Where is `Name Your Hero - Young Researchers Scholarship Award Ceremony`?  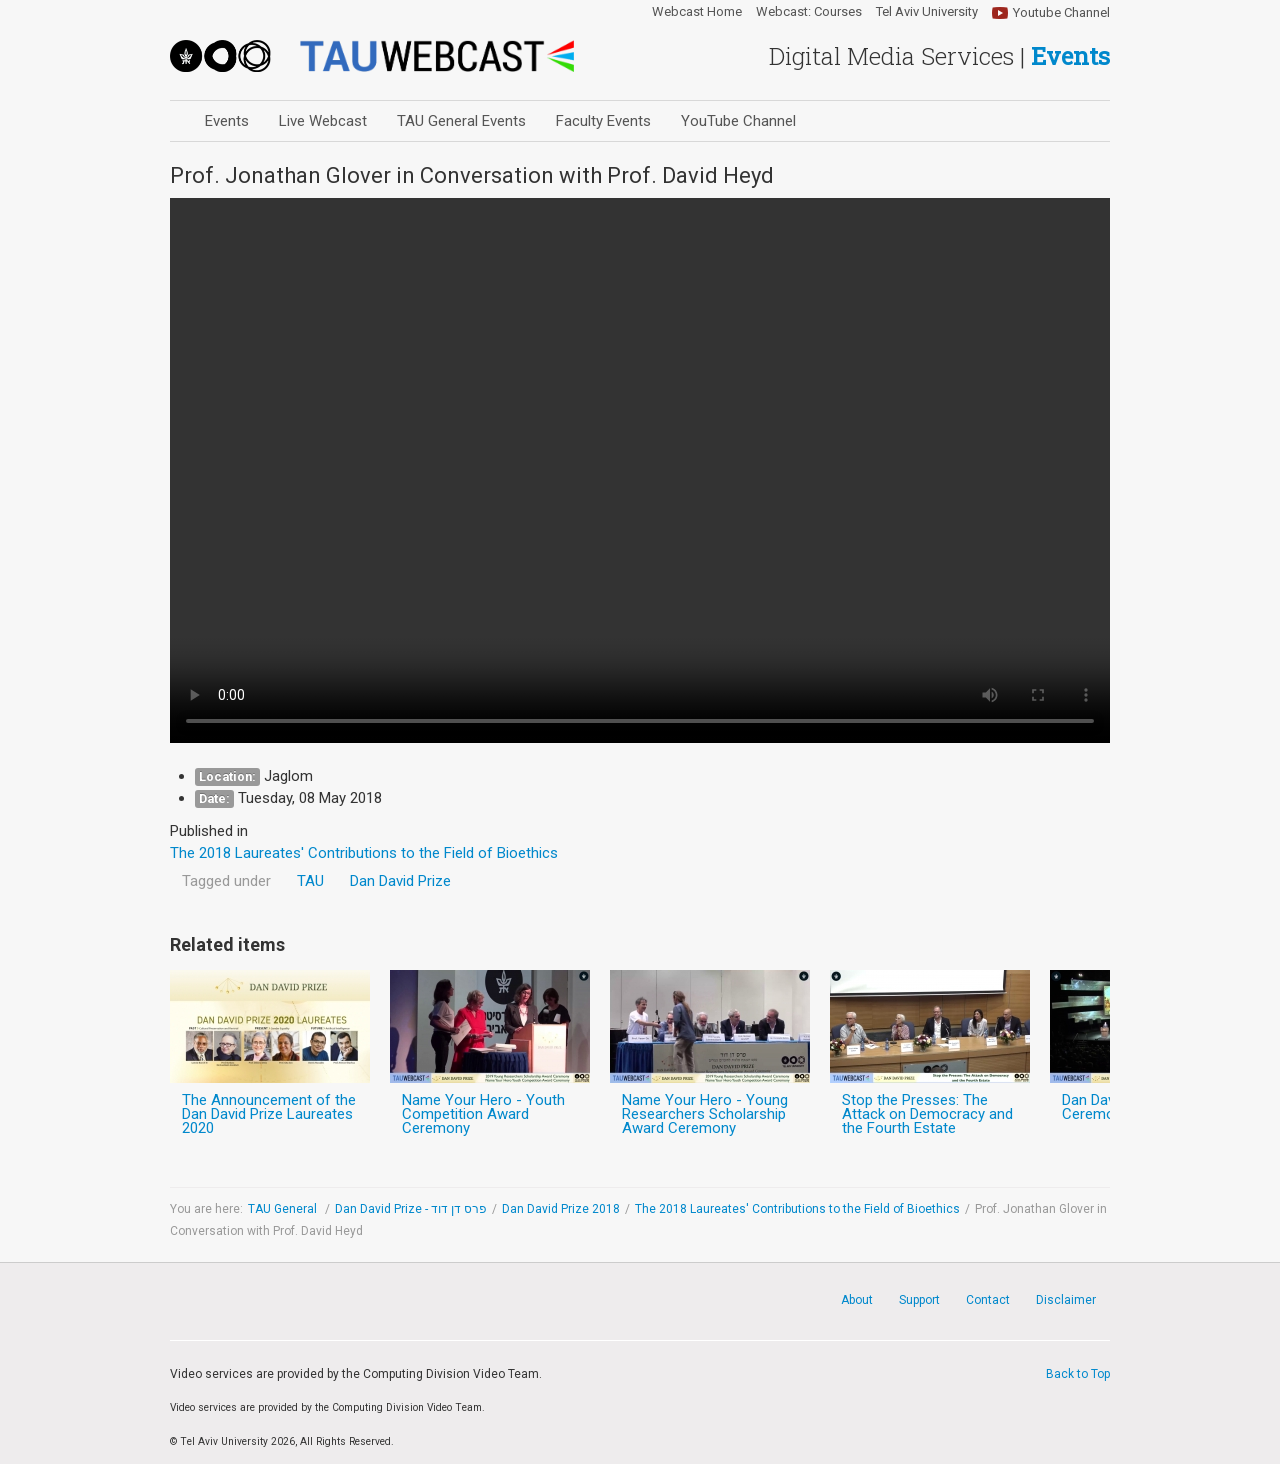 Name Your Hero - Young Researchers Scholarship Award Ceremony is located at coordinates (705, 1114).